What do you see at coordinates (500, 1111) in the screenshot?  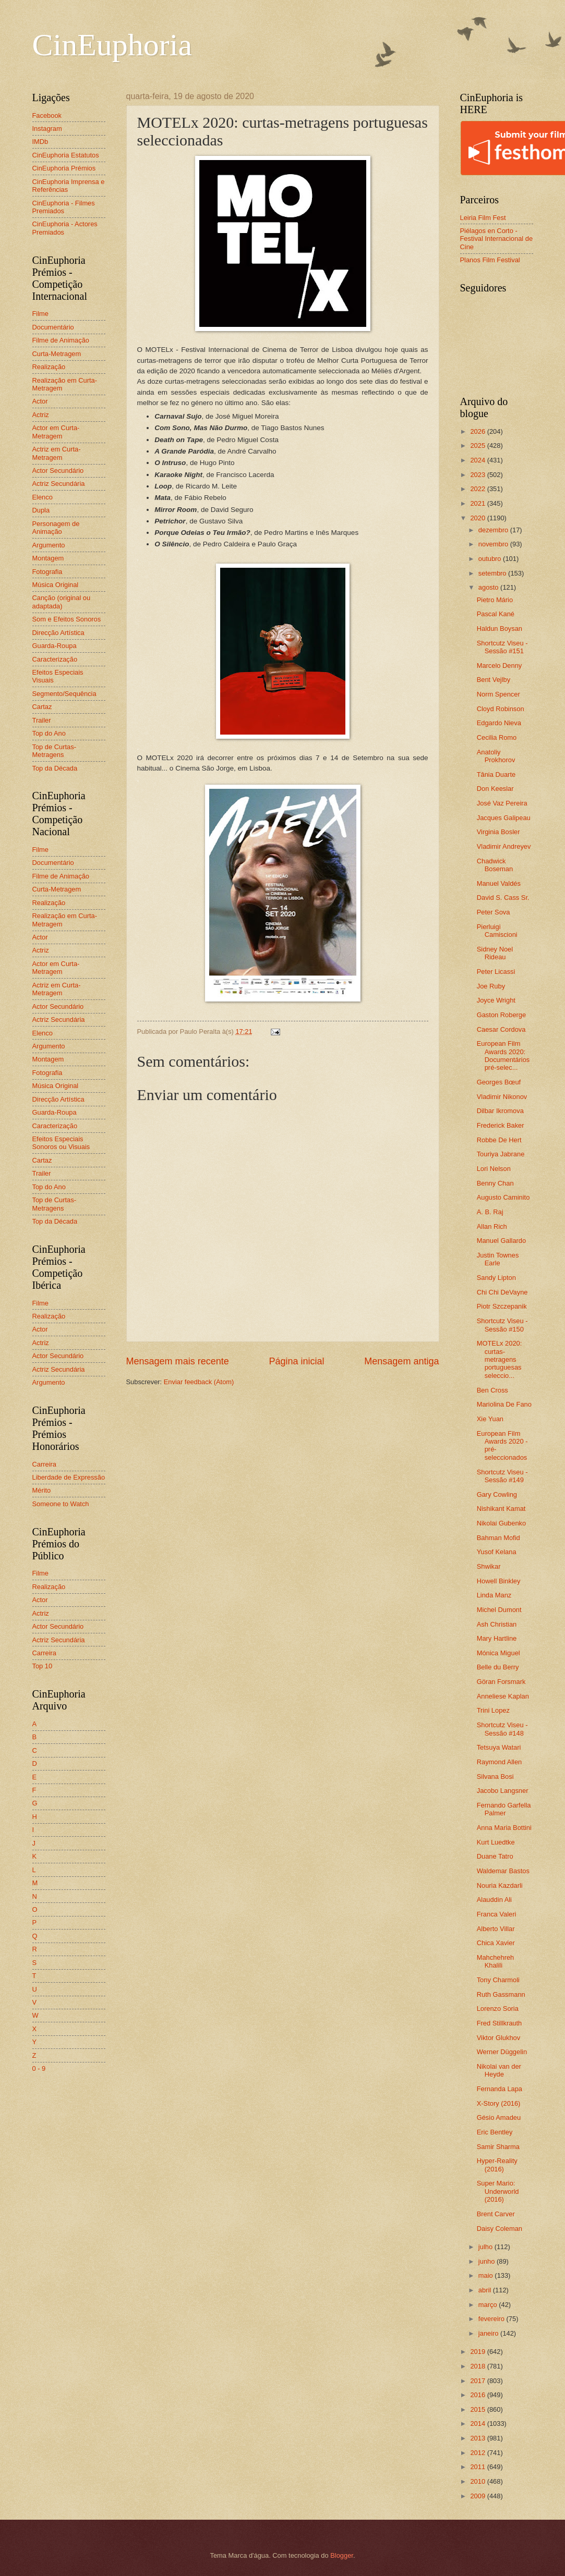 I see `Dilbar Ikromova` at bounding box center [500, 1111].